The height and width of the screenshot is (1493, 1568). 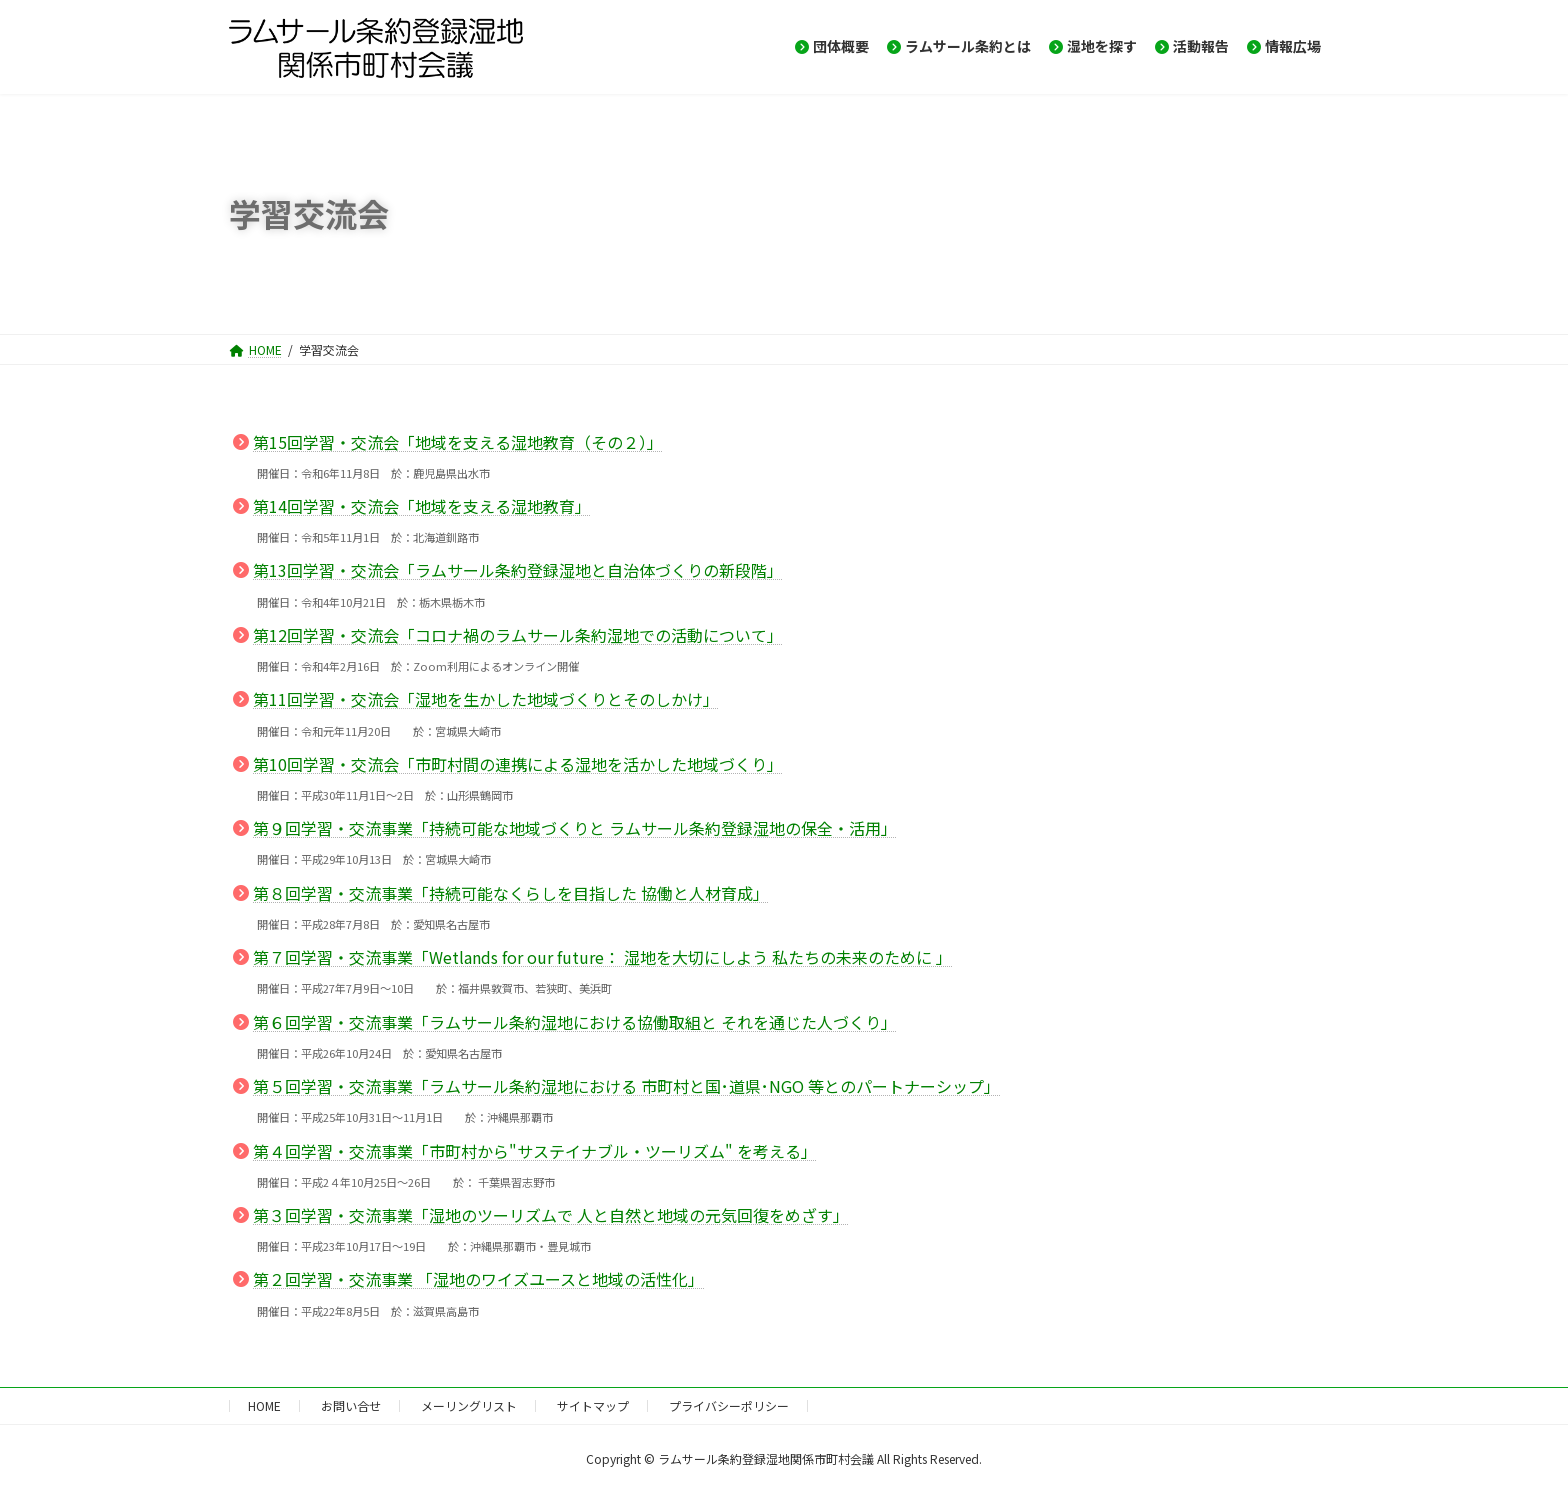 I want to click on サイトマップ, so click(x=593, y=1405).